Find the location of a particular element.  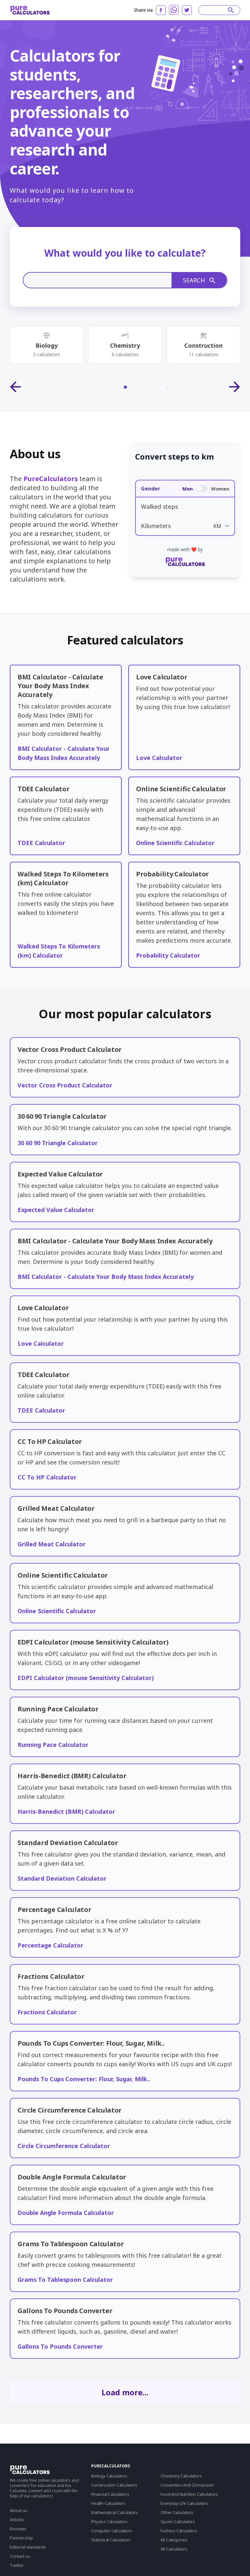

Gallons To Pounds Converter is located at coordinates (60, 2346).